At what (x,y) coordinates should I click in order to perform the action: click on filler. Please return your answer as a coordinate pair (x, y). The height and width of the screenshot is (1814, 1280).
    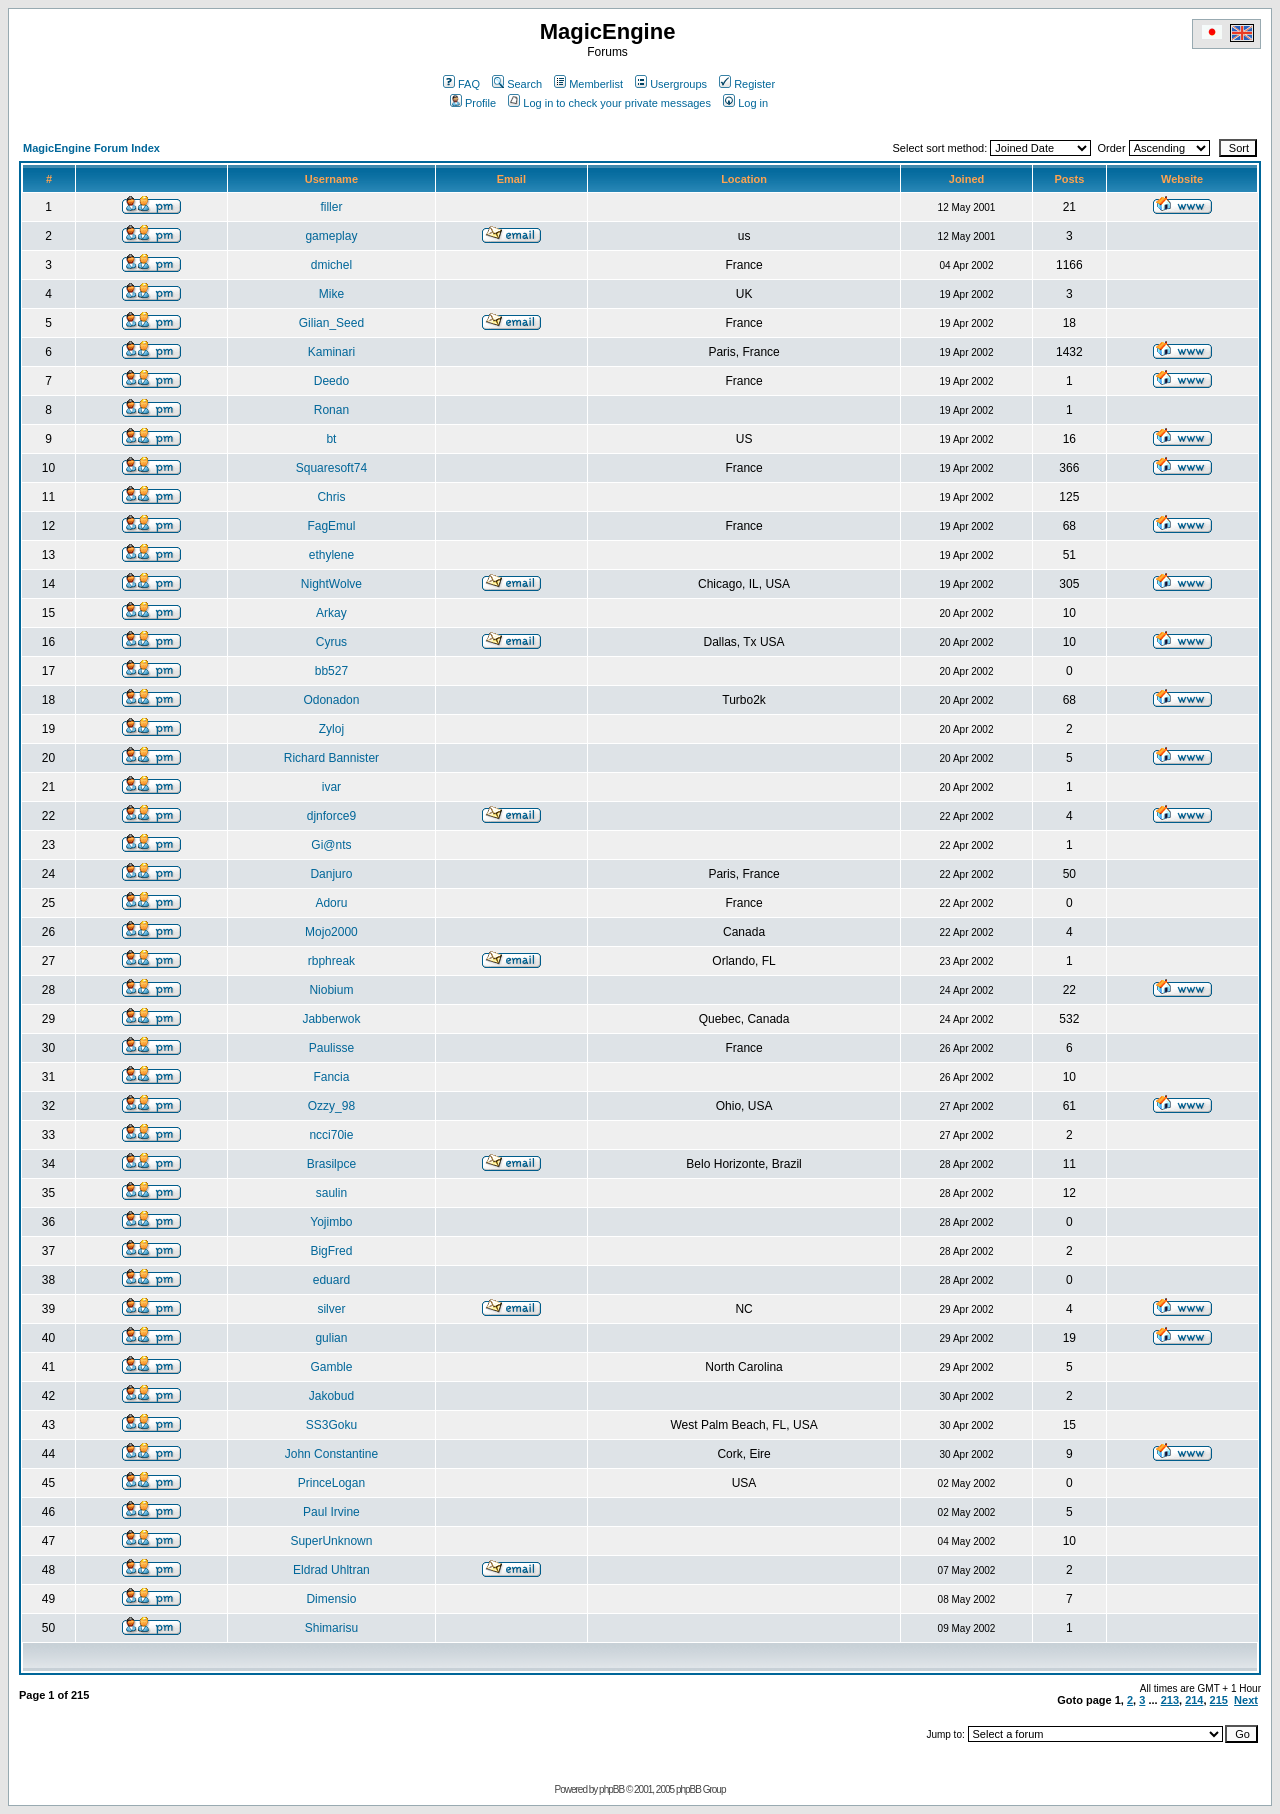
    Looking at the image, I should click on (331, 207).